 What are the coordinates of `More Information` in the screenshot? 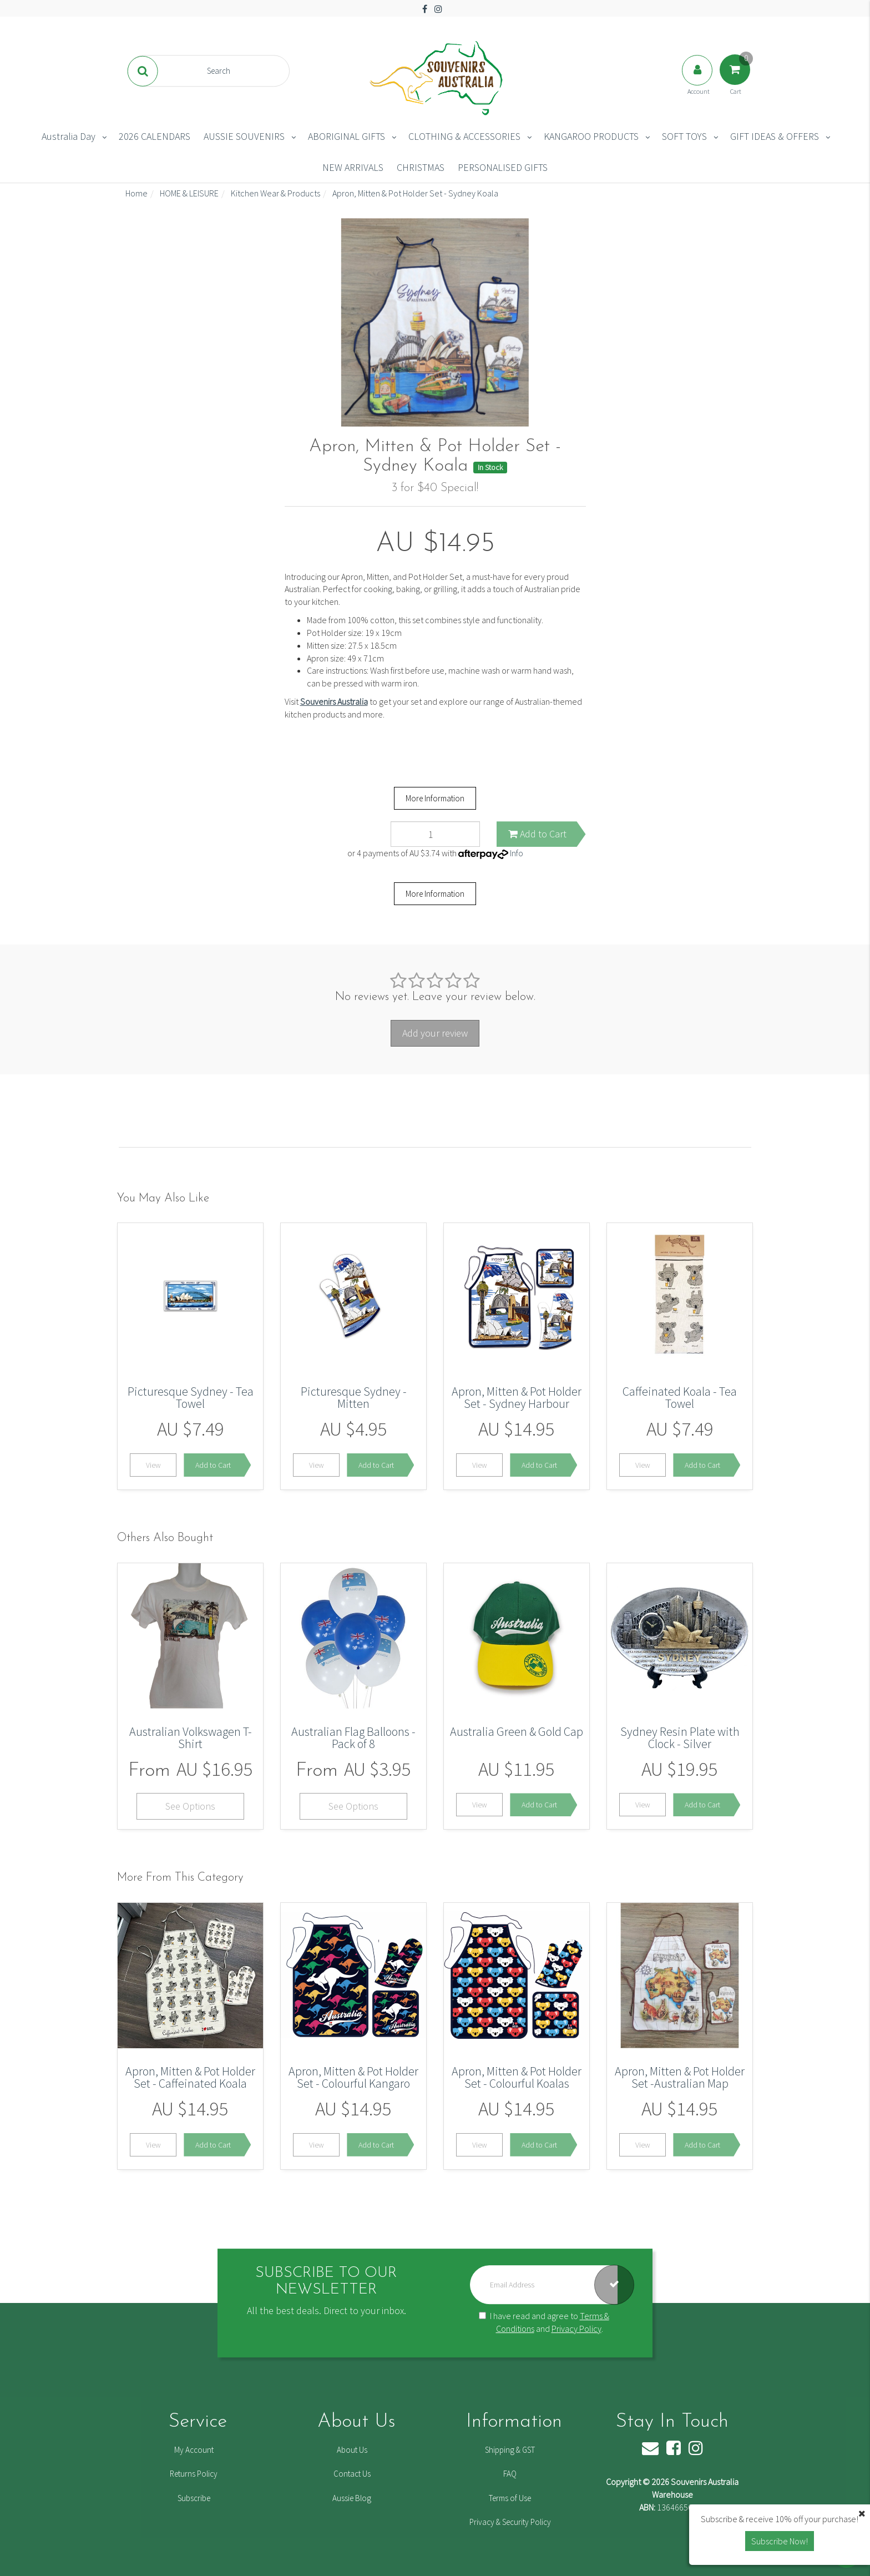 It's located at (435, 798).